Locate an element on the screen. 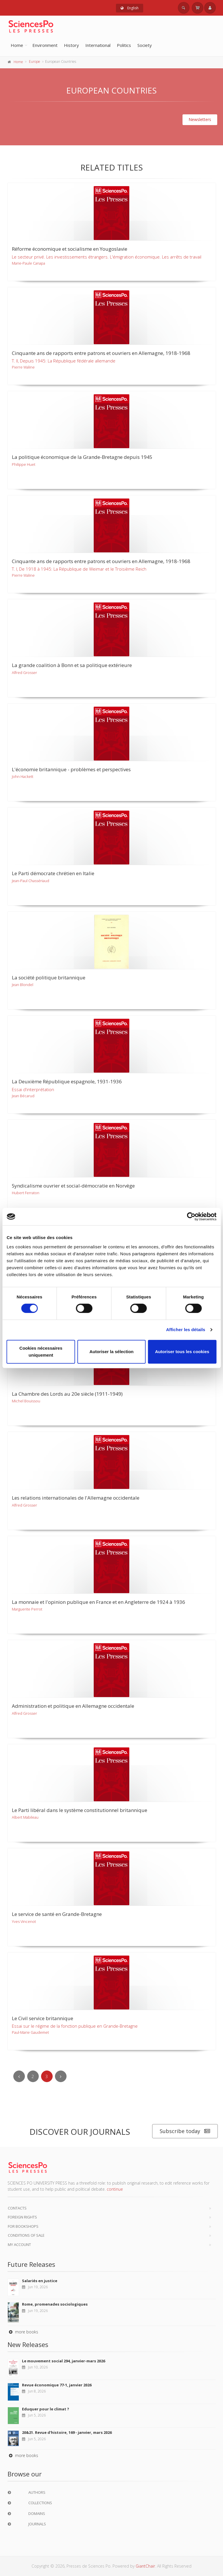 The height and width of the screenshot is (2576, 223). Rome, promenades sociologiques is located at coordinates (55, 2304).